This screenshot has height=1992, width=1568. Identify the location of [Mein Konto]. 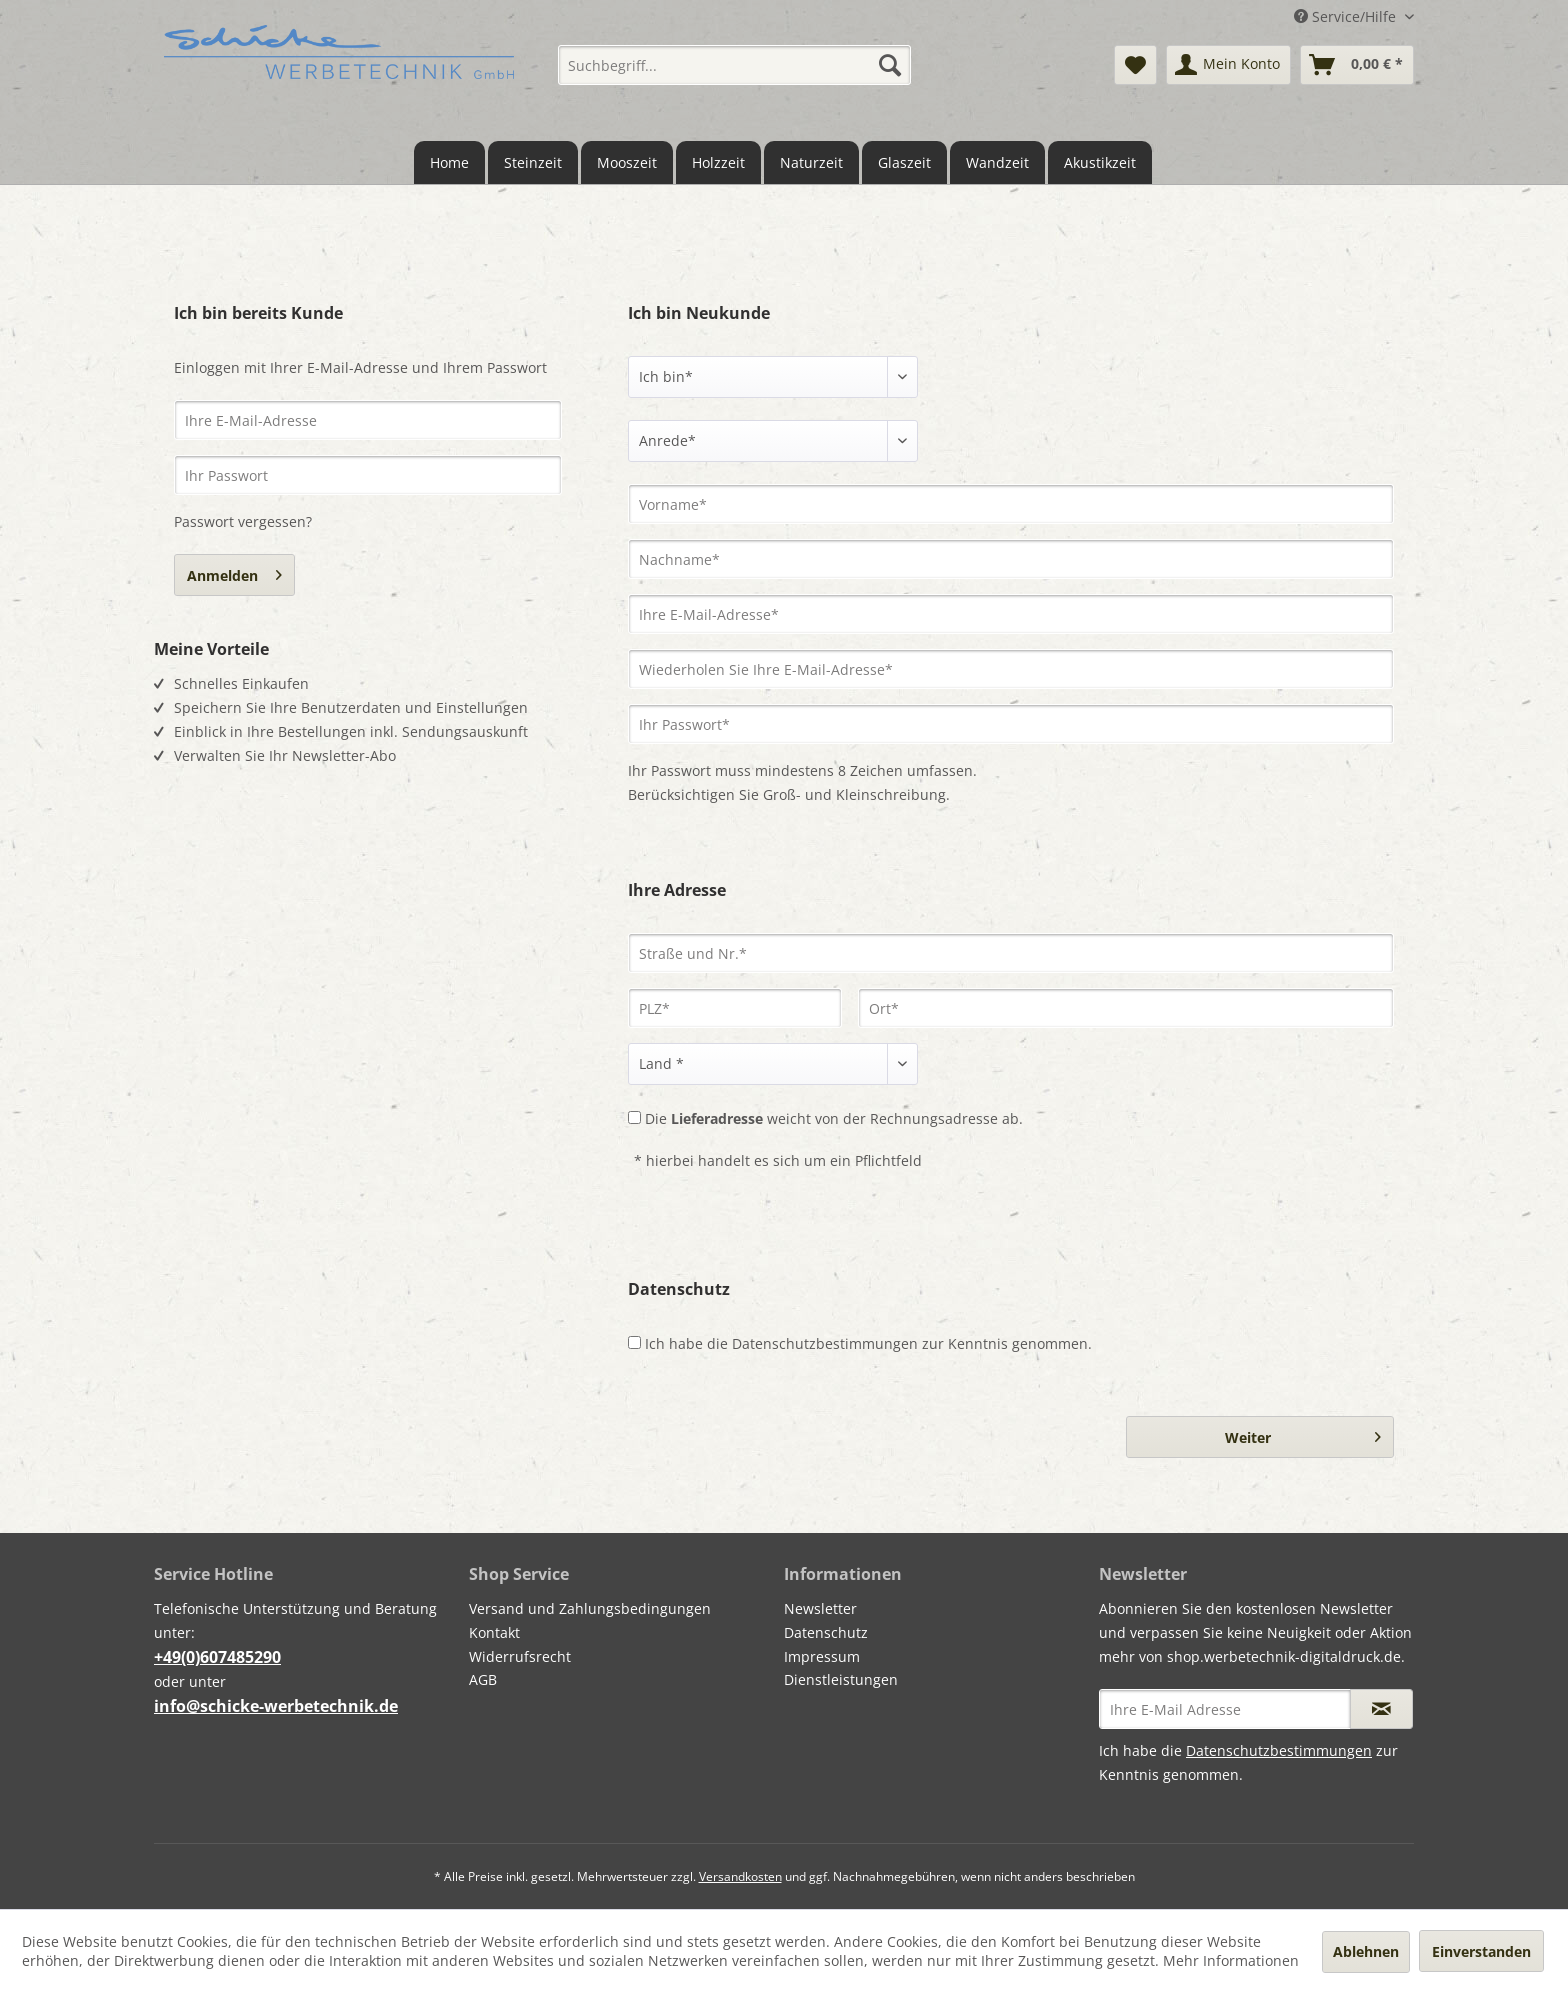
(1228, 65).